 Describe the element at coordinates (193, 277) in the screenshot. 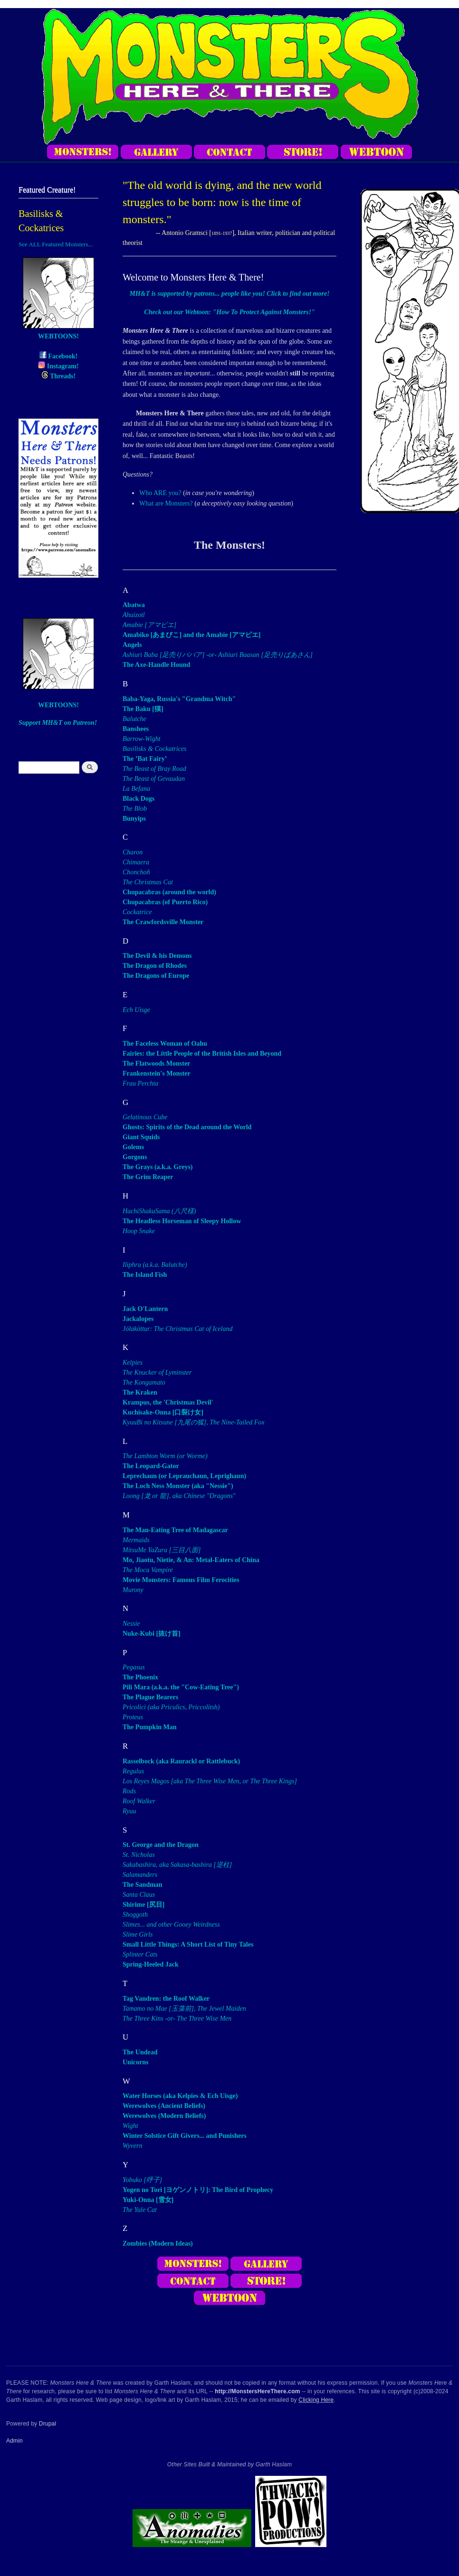

I see `Welcome to Monsters Here & There!` at that location.